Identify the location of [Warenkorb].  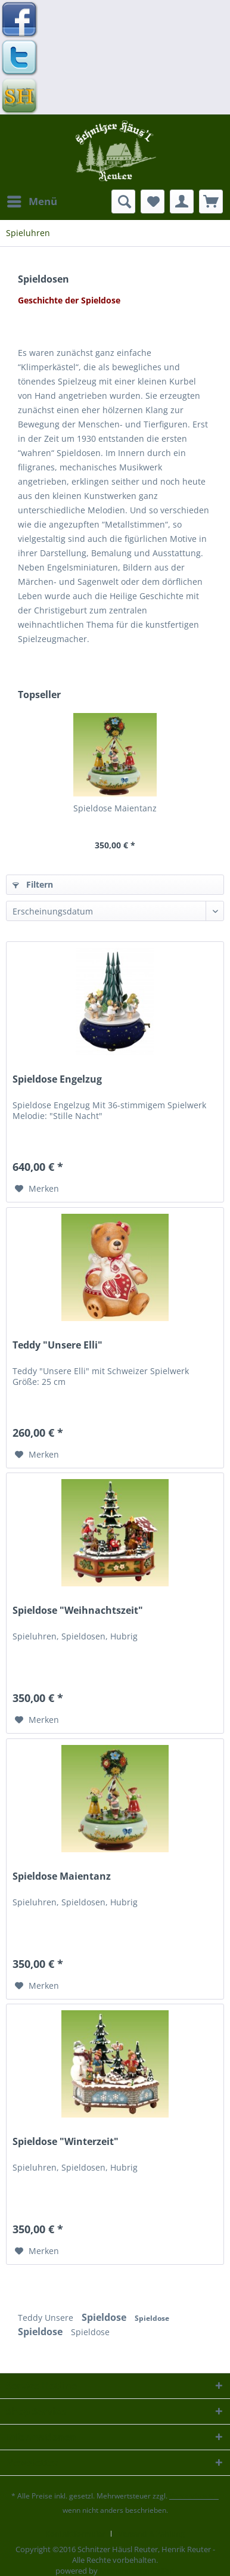
(211, 201).